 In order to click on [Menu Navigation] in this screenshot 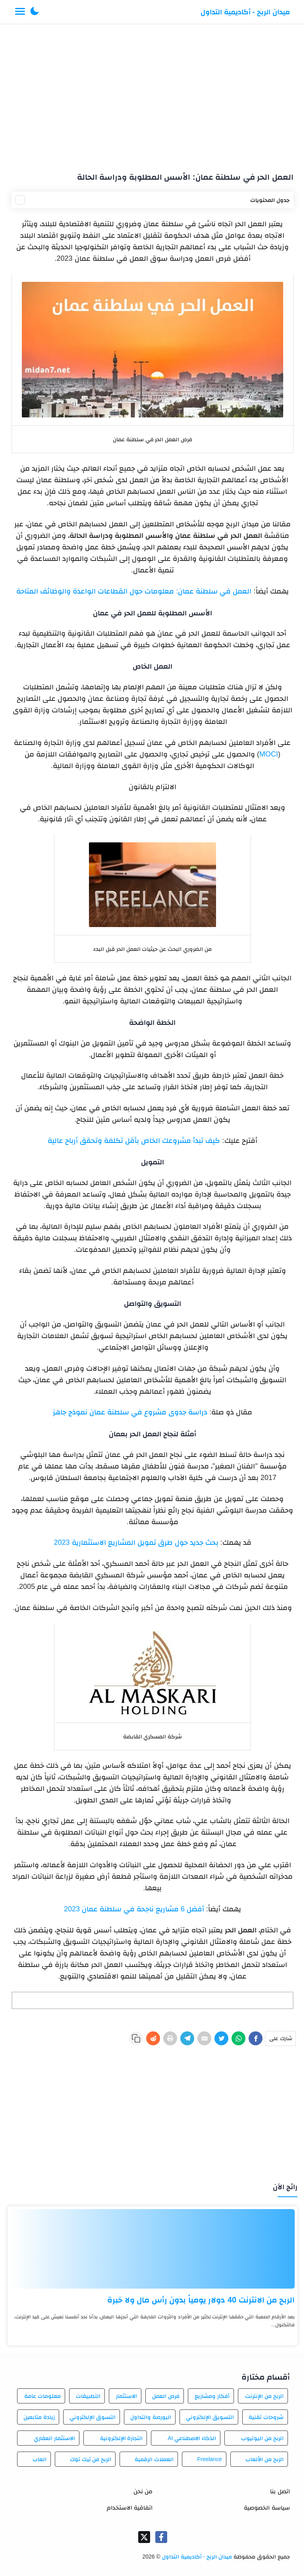, I will do `click(20, 12)`.